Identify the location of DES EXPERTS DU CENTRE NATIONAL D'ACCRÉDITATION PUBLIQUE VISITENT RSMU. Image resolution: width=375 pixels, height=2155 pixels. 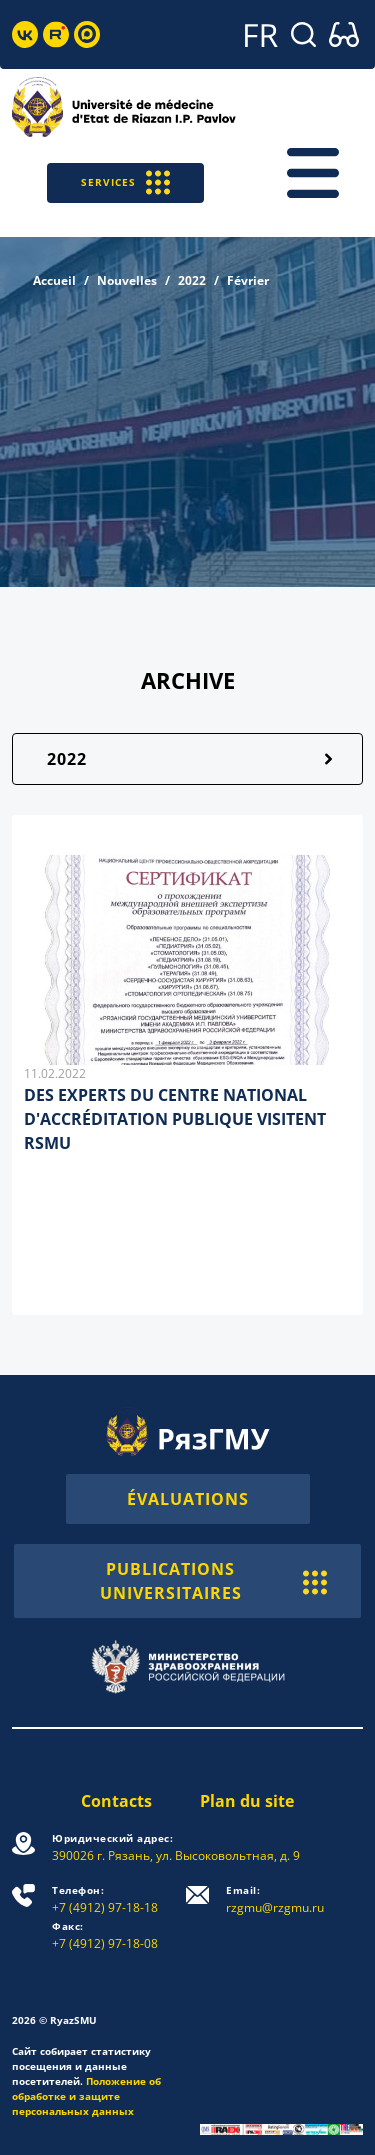
(175, 1119).